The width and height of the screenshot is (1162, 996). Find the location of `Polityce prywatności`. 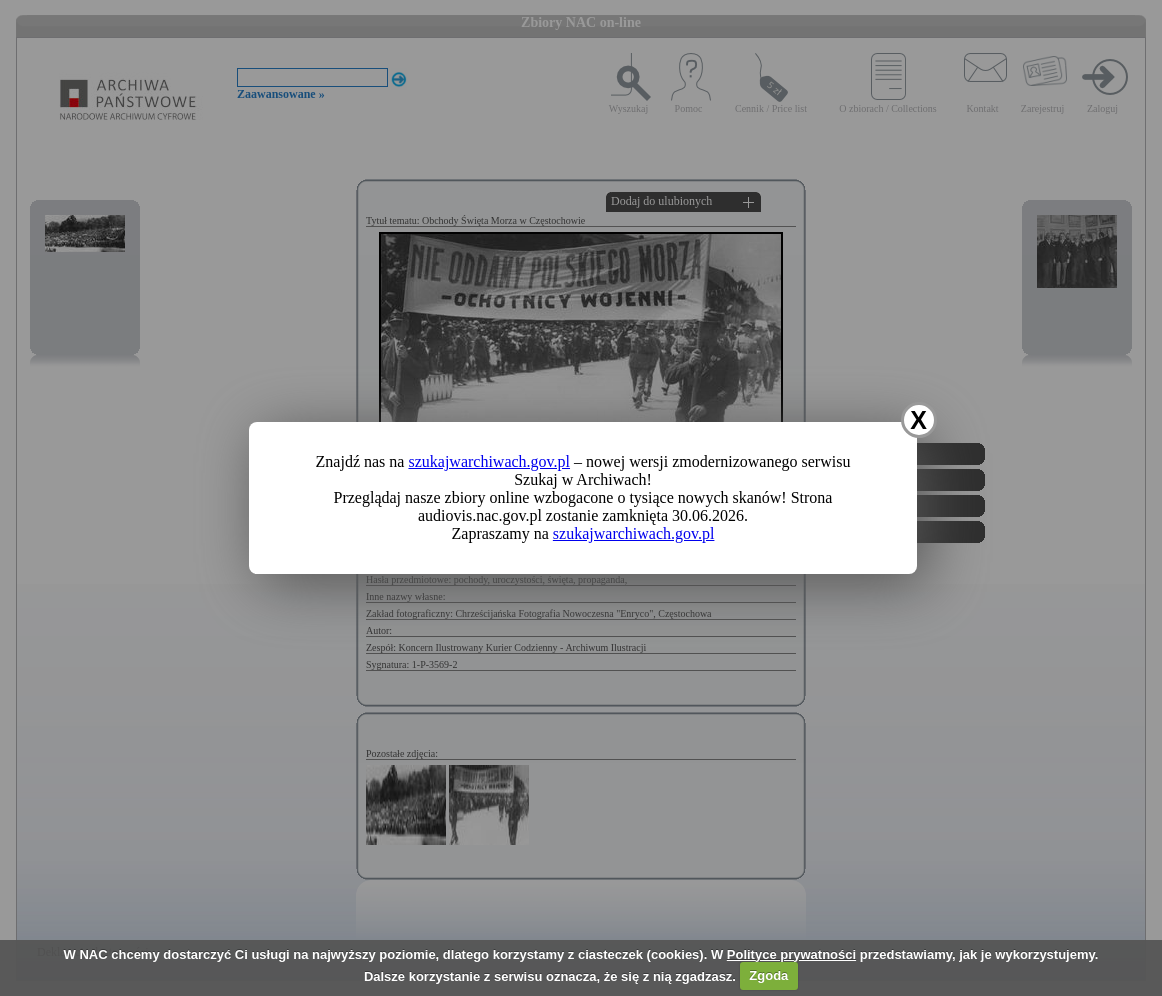

Polityce prywatności is located at coordinates (791, 954).